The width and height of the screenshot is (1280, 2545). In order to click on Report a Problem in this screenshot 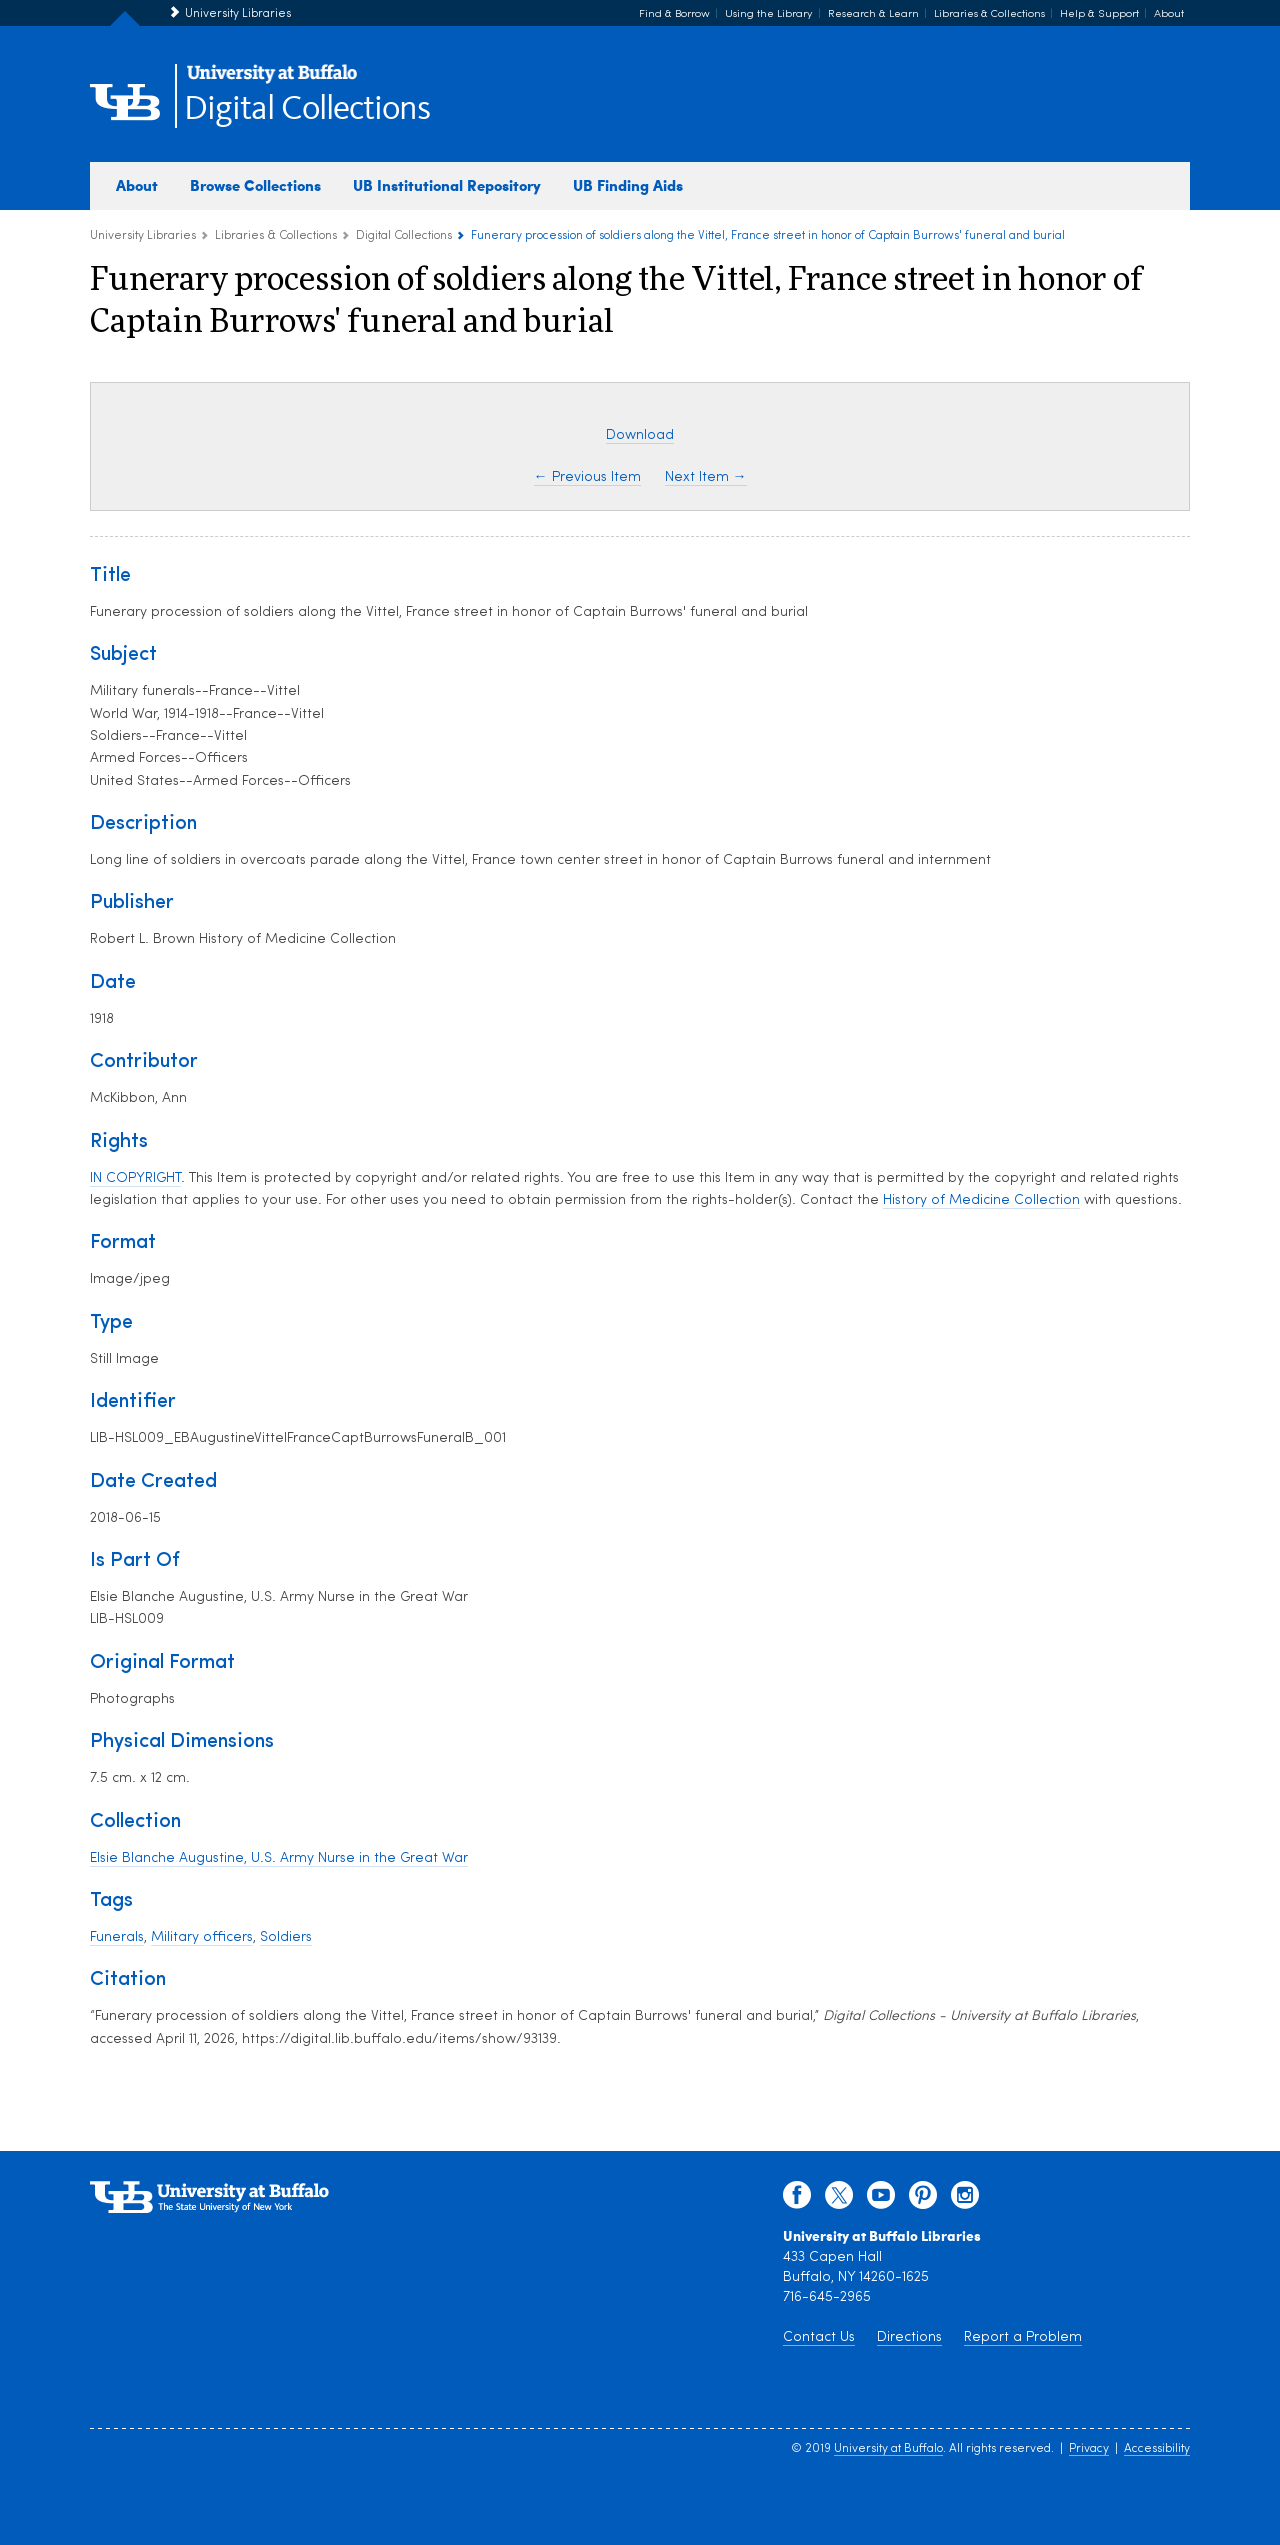, I will do `click(1023, 2337)`.